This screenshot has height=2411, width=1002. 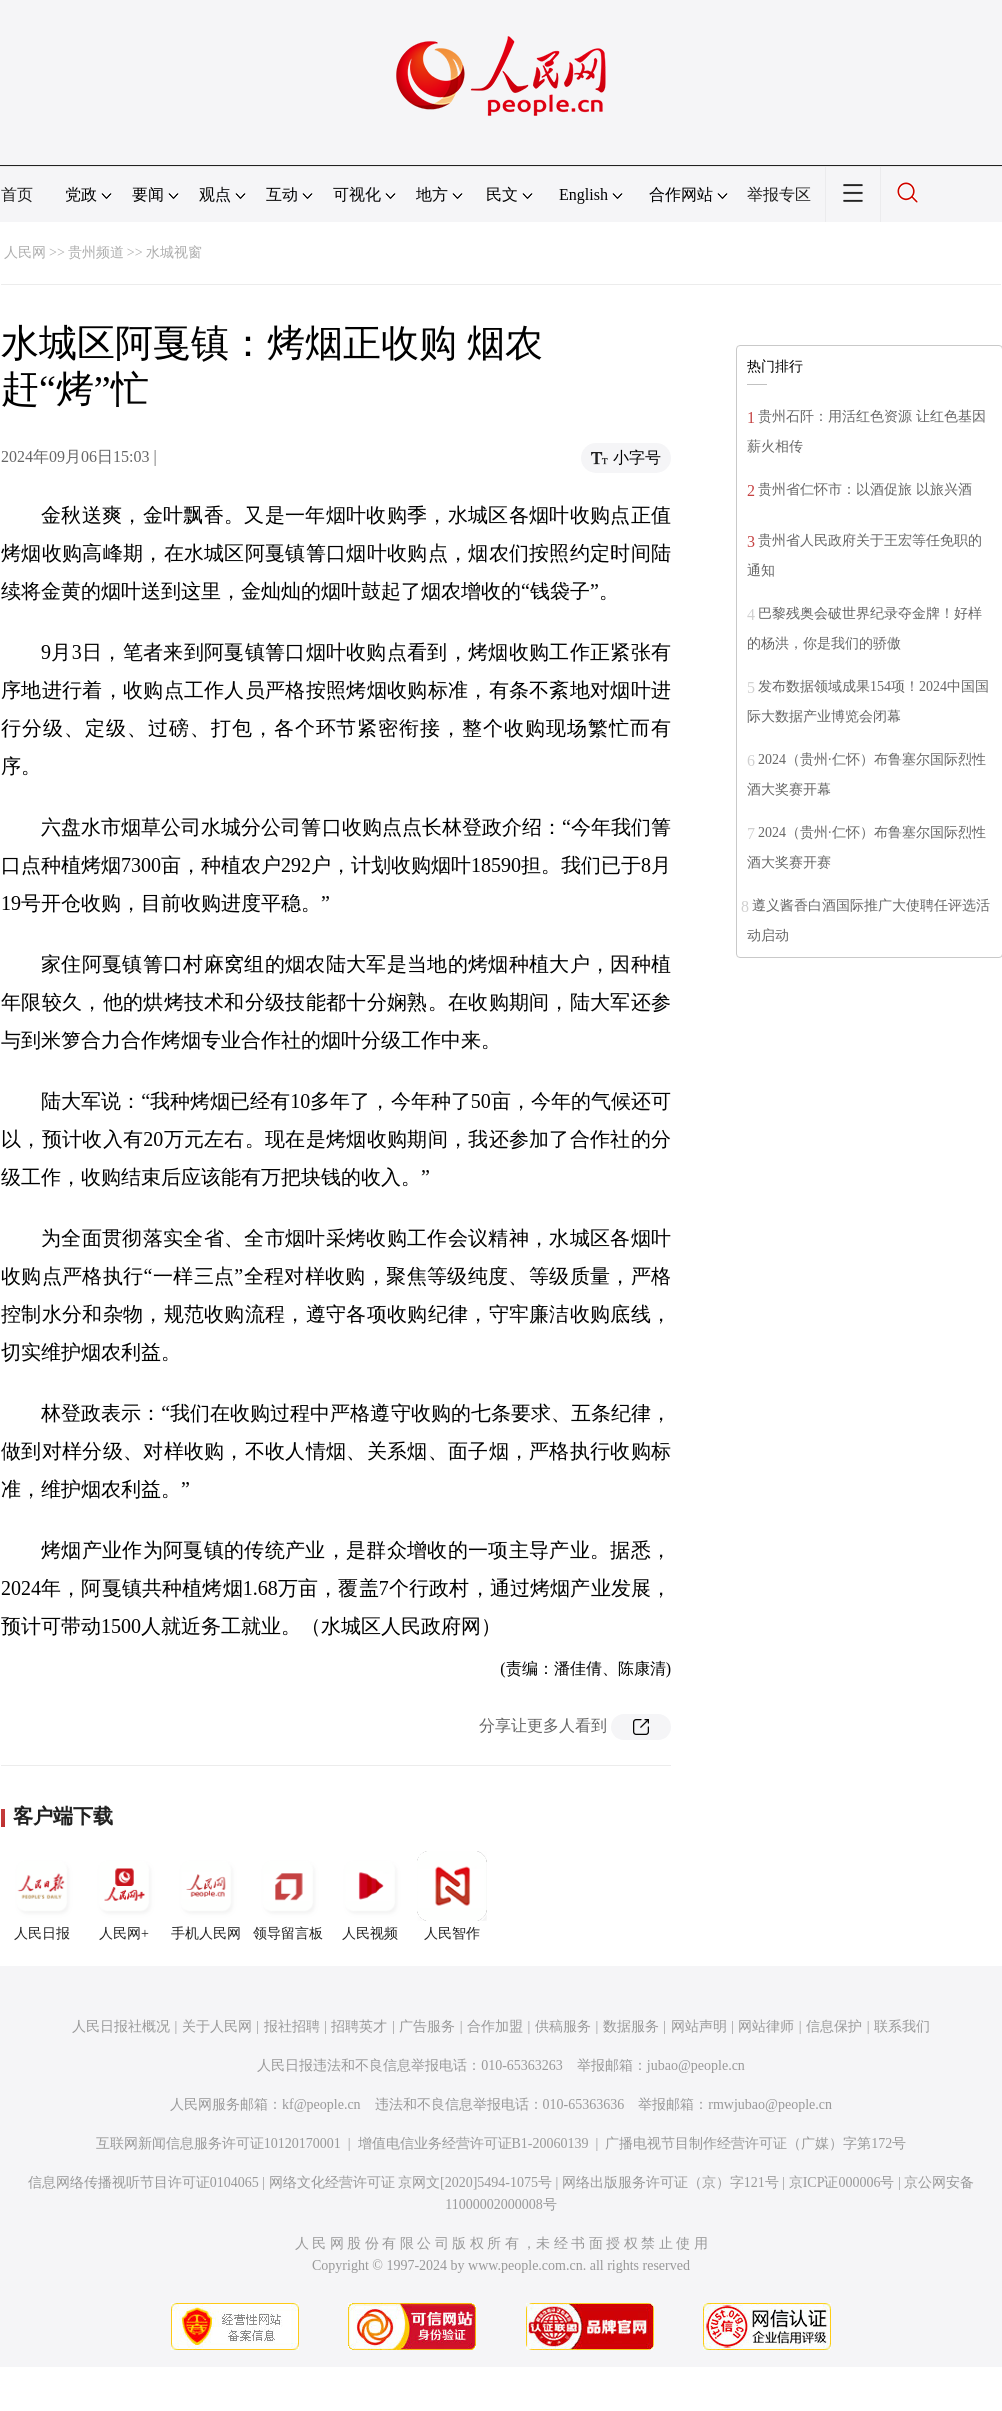 What do you see at coordinates (121, 2026) in the screenshot?
I see `人民日报社概况` at bounding box center [121, 2026].